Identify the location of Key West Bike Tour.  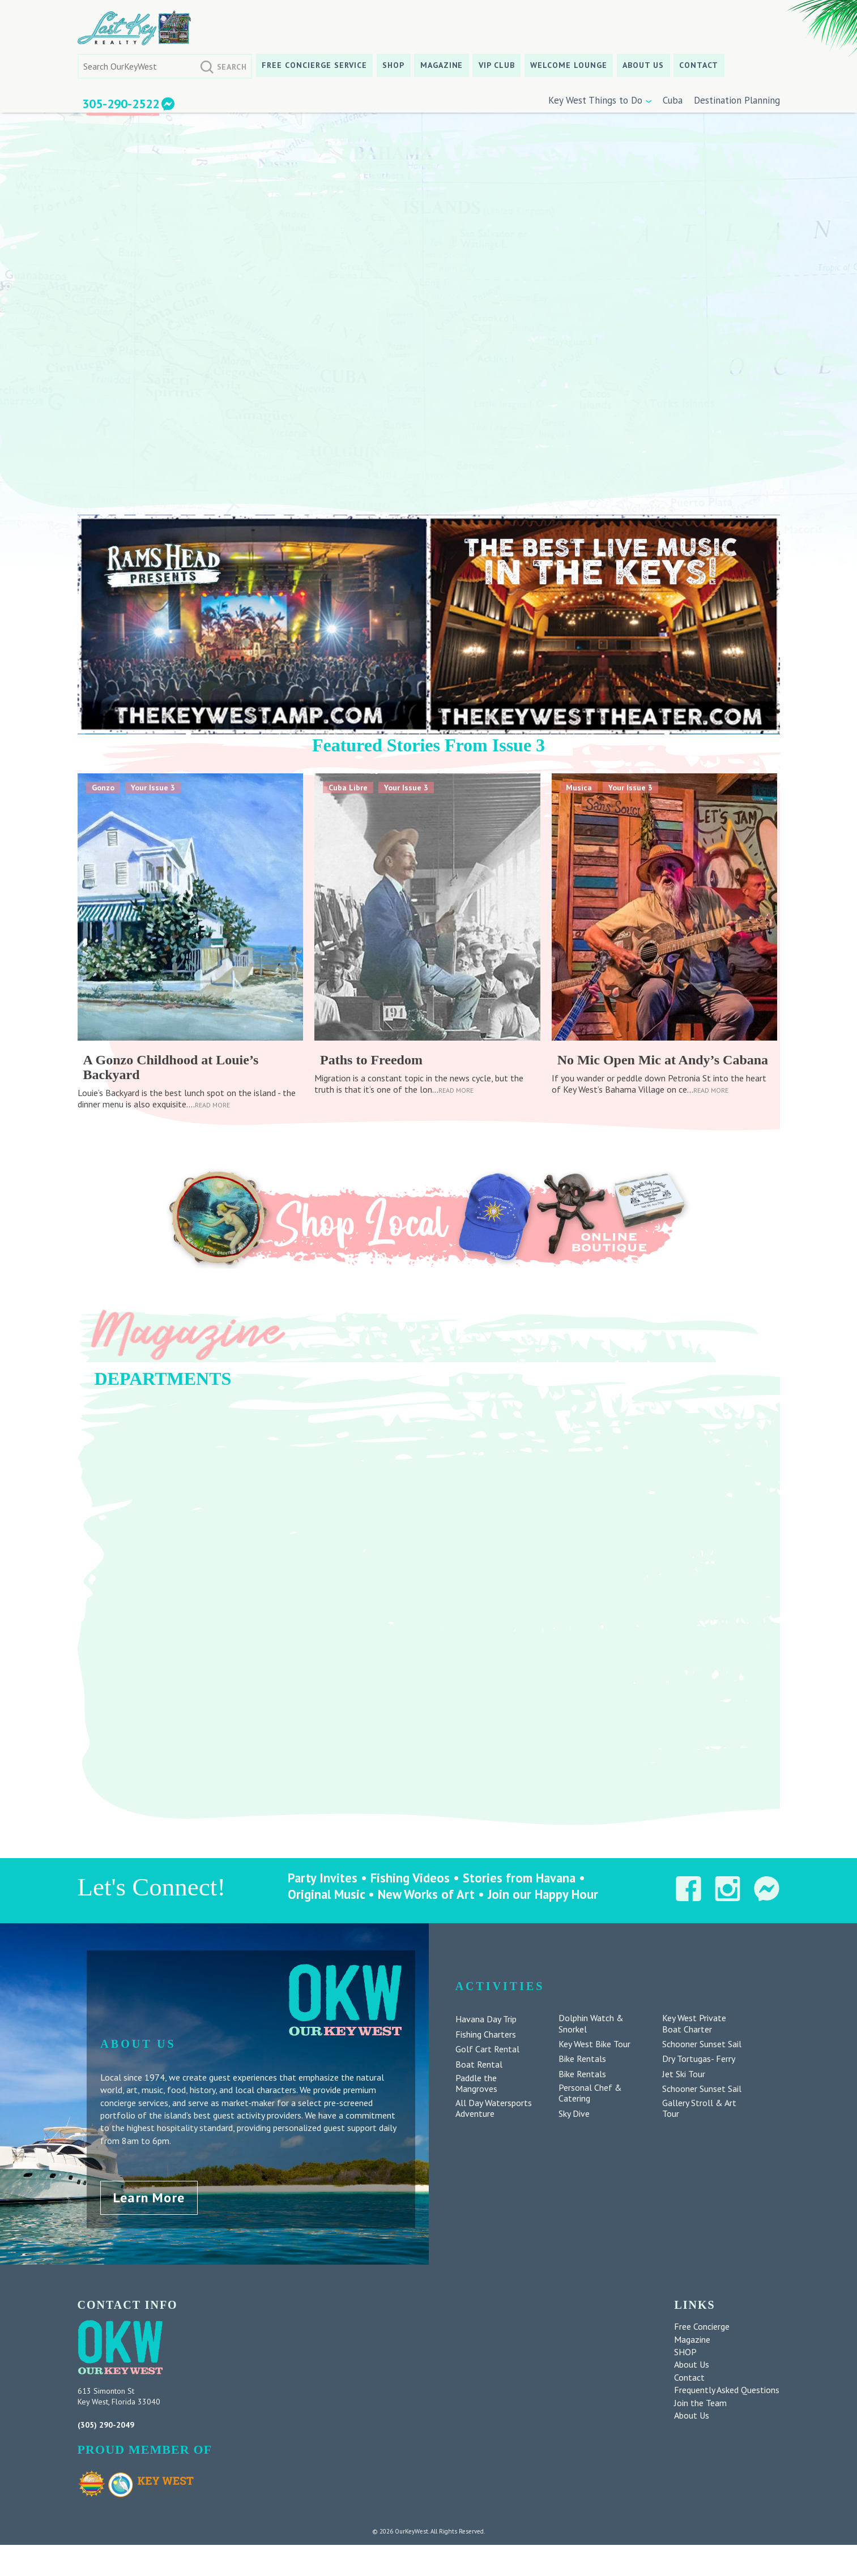
(594, 2044).